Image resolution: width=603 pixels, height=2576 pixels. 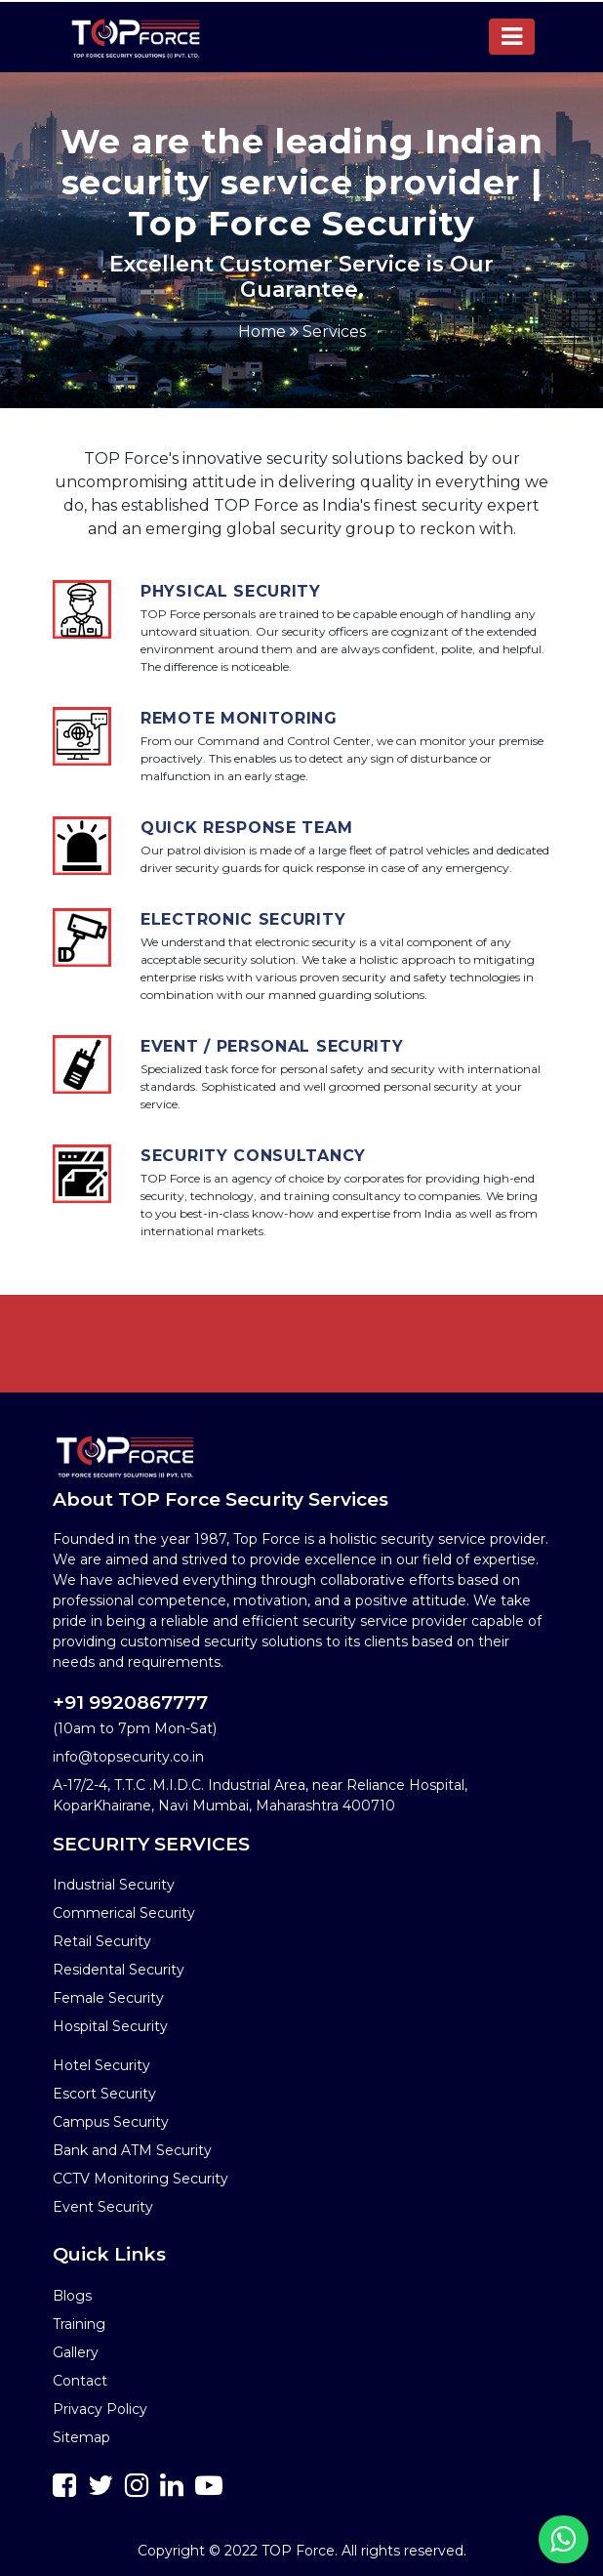 I want to click on Campus Security, so click(x=111, y=2122).